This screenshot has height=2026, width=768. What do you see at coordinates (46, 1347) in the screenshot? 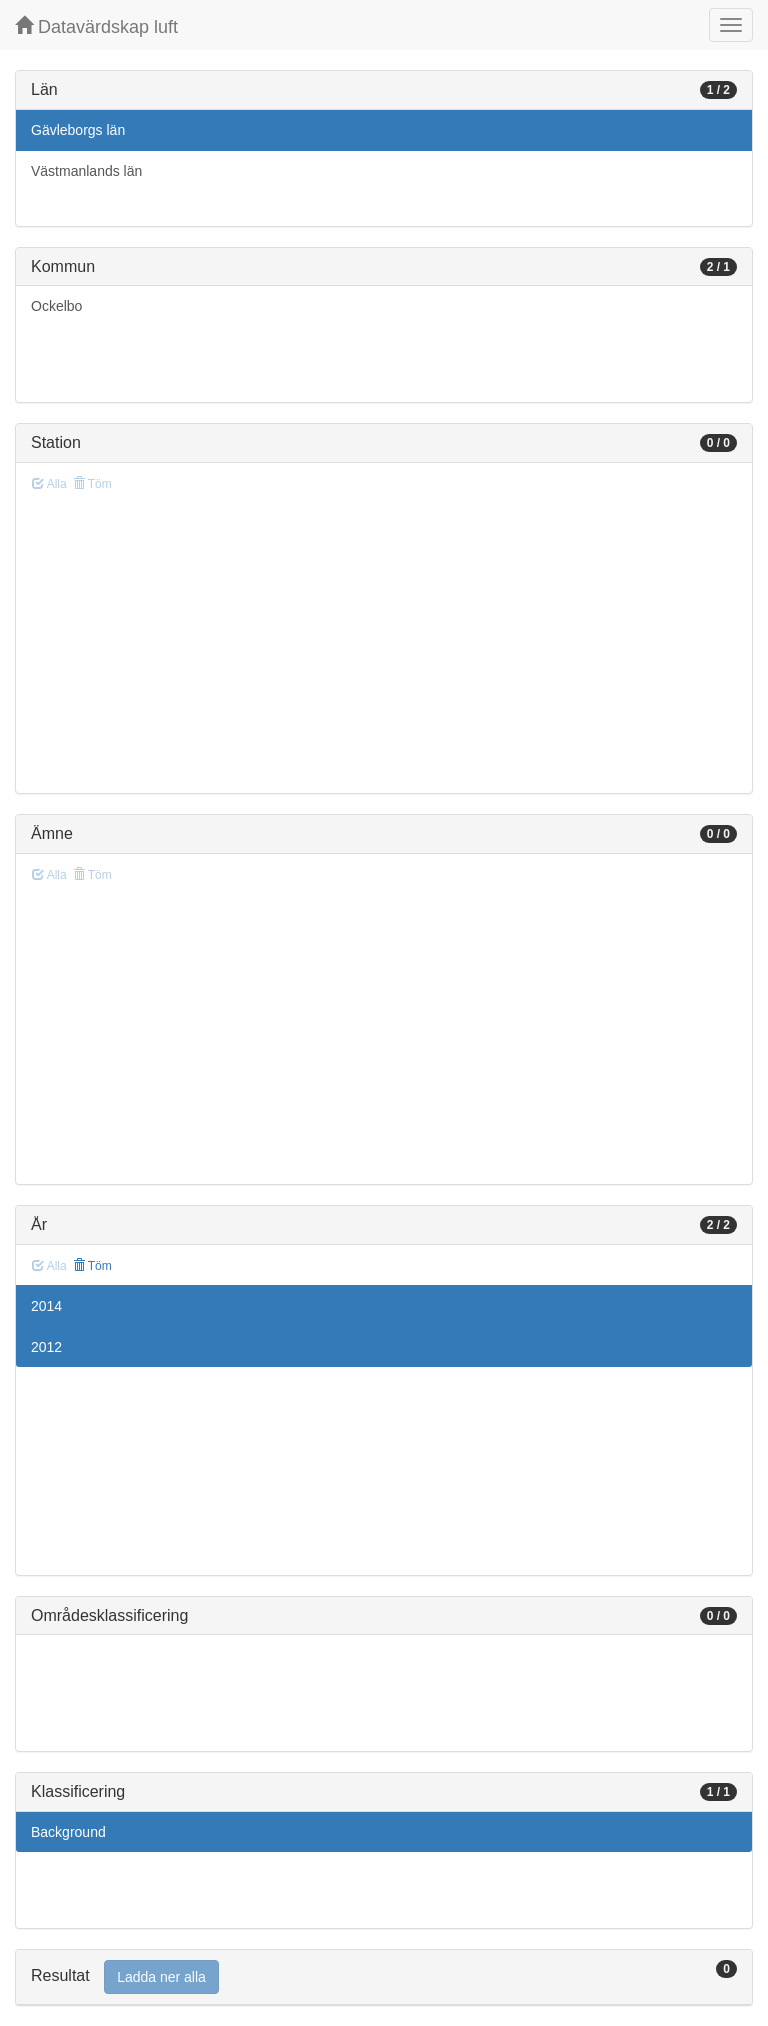
I see `2012` at bounding box center [46, 1347].